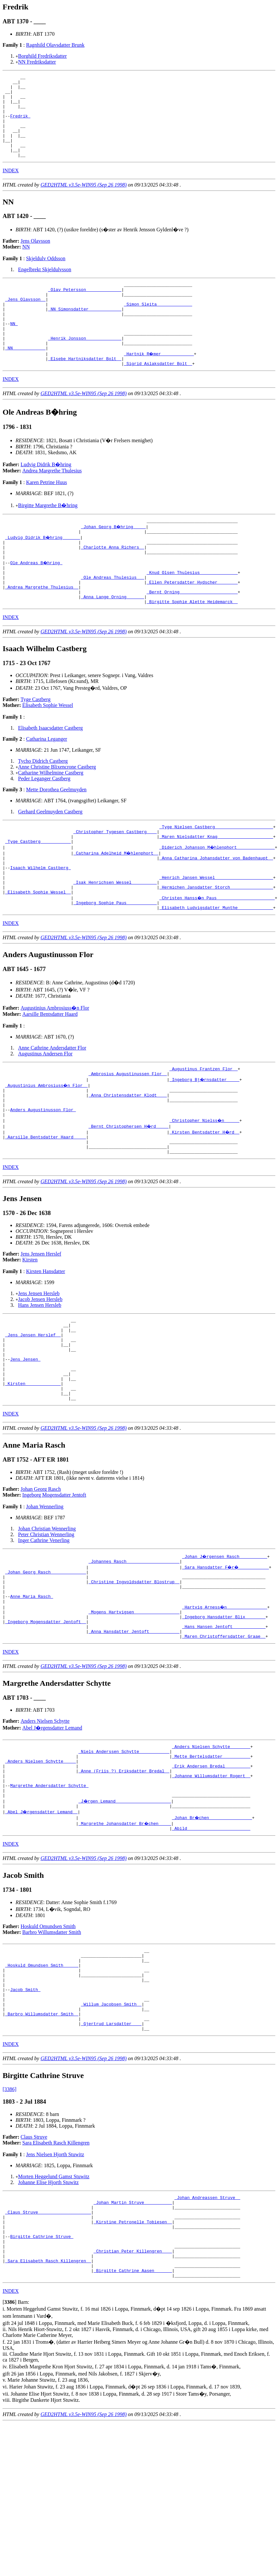 This screenshot has height=2576, width=278. I want to click on _Anna Catharina Johansdatter von Badenhaupt _, so click(216, 908).